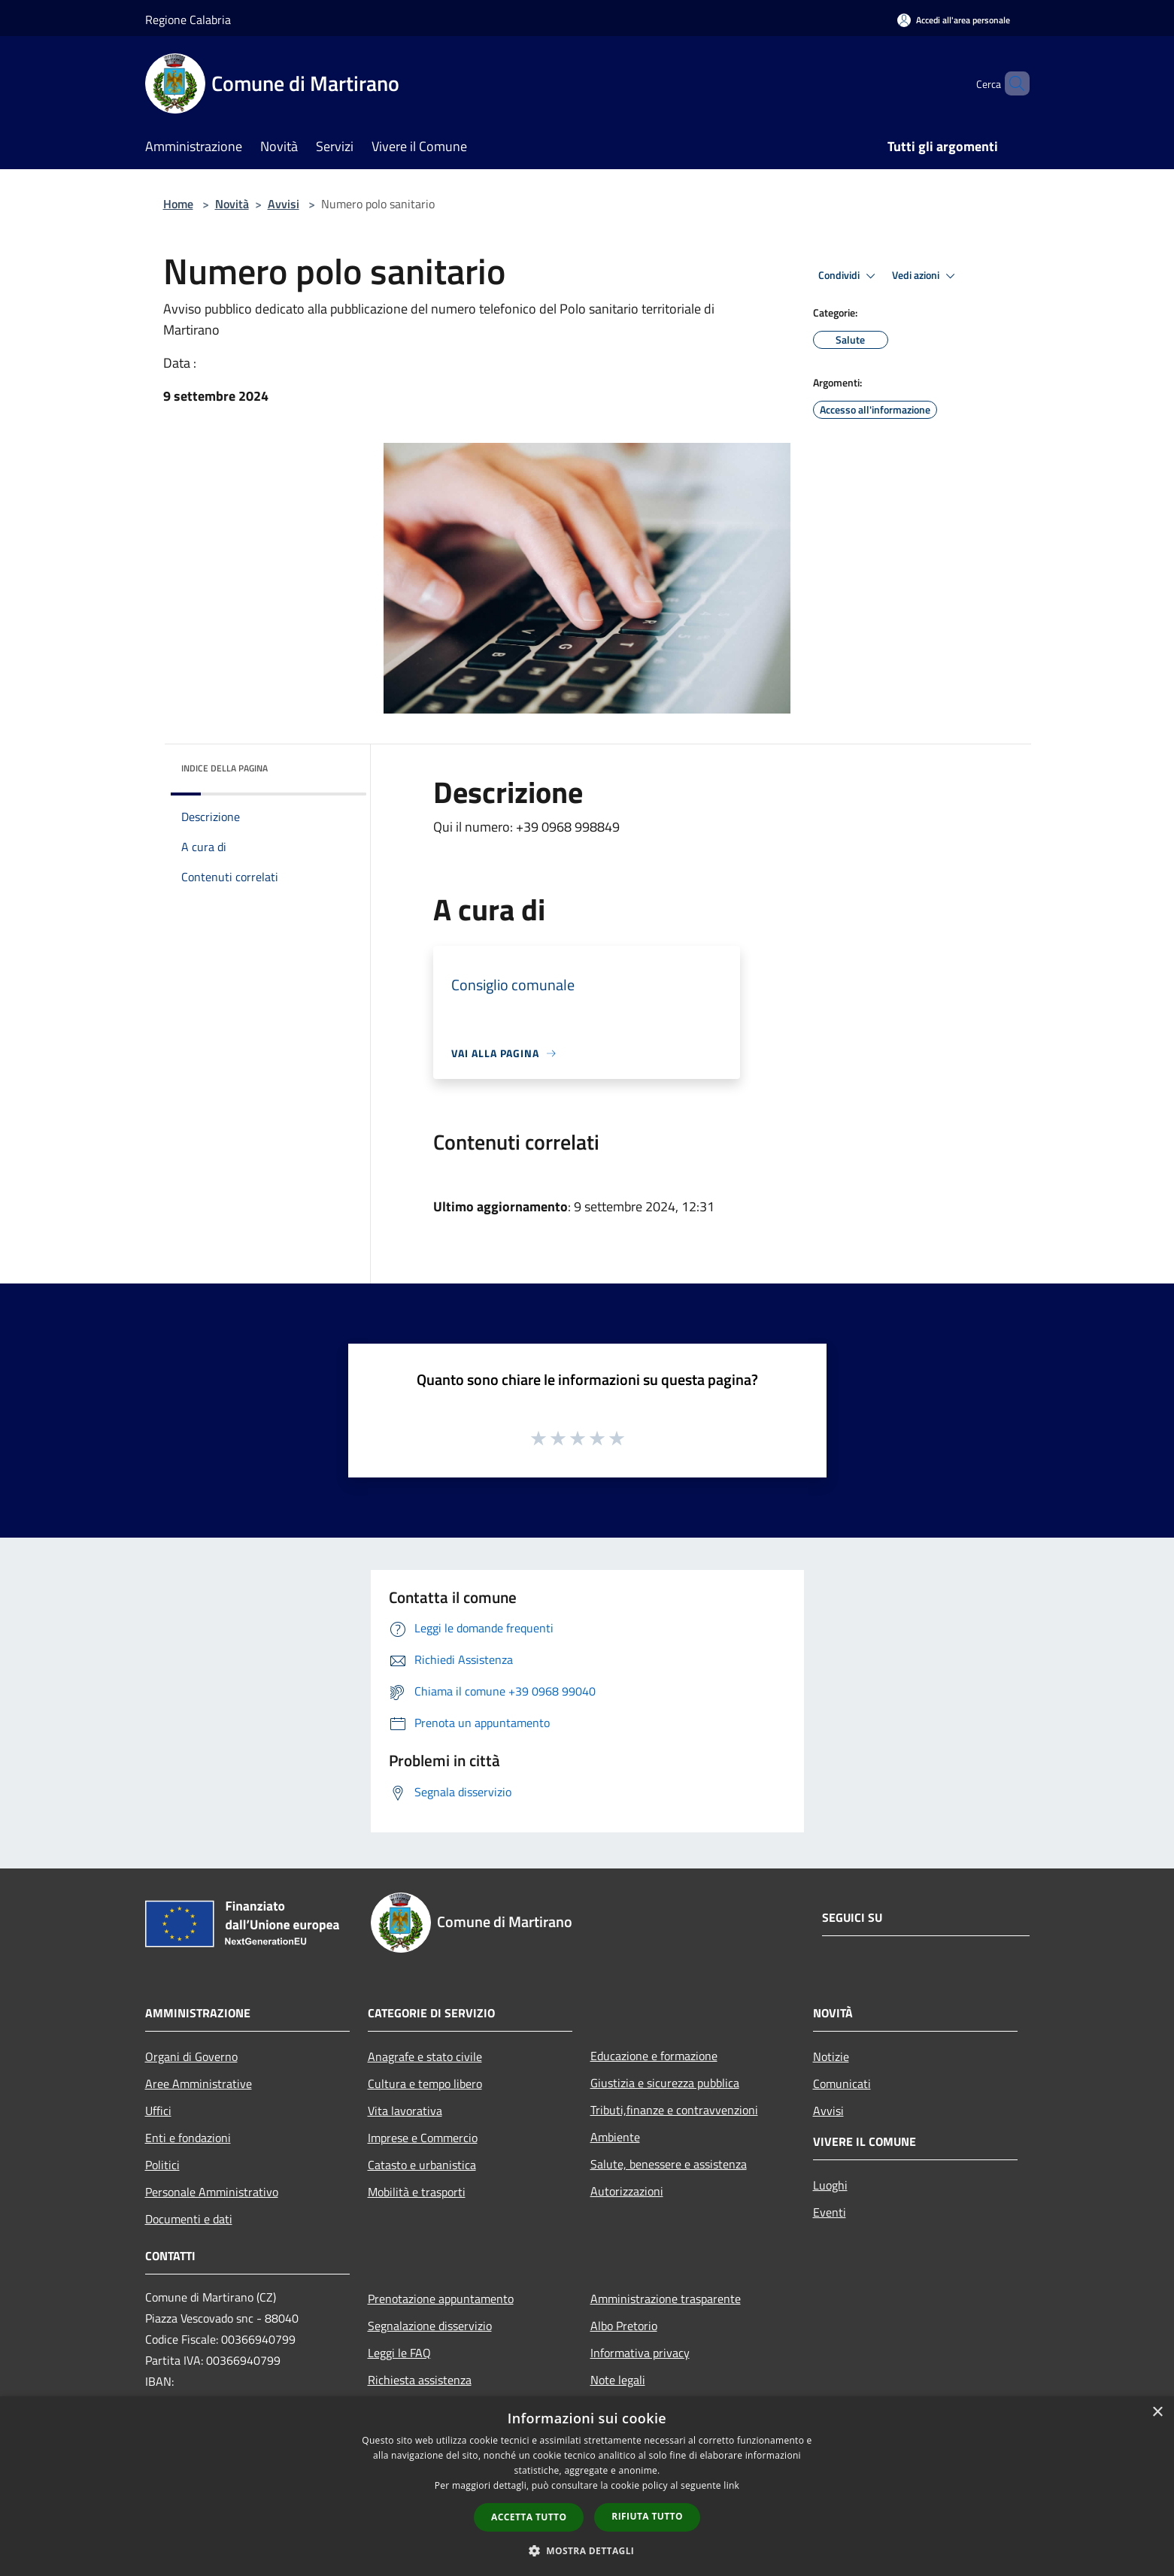  I want to click on link [link, opens a new window], so click(731, 2485).